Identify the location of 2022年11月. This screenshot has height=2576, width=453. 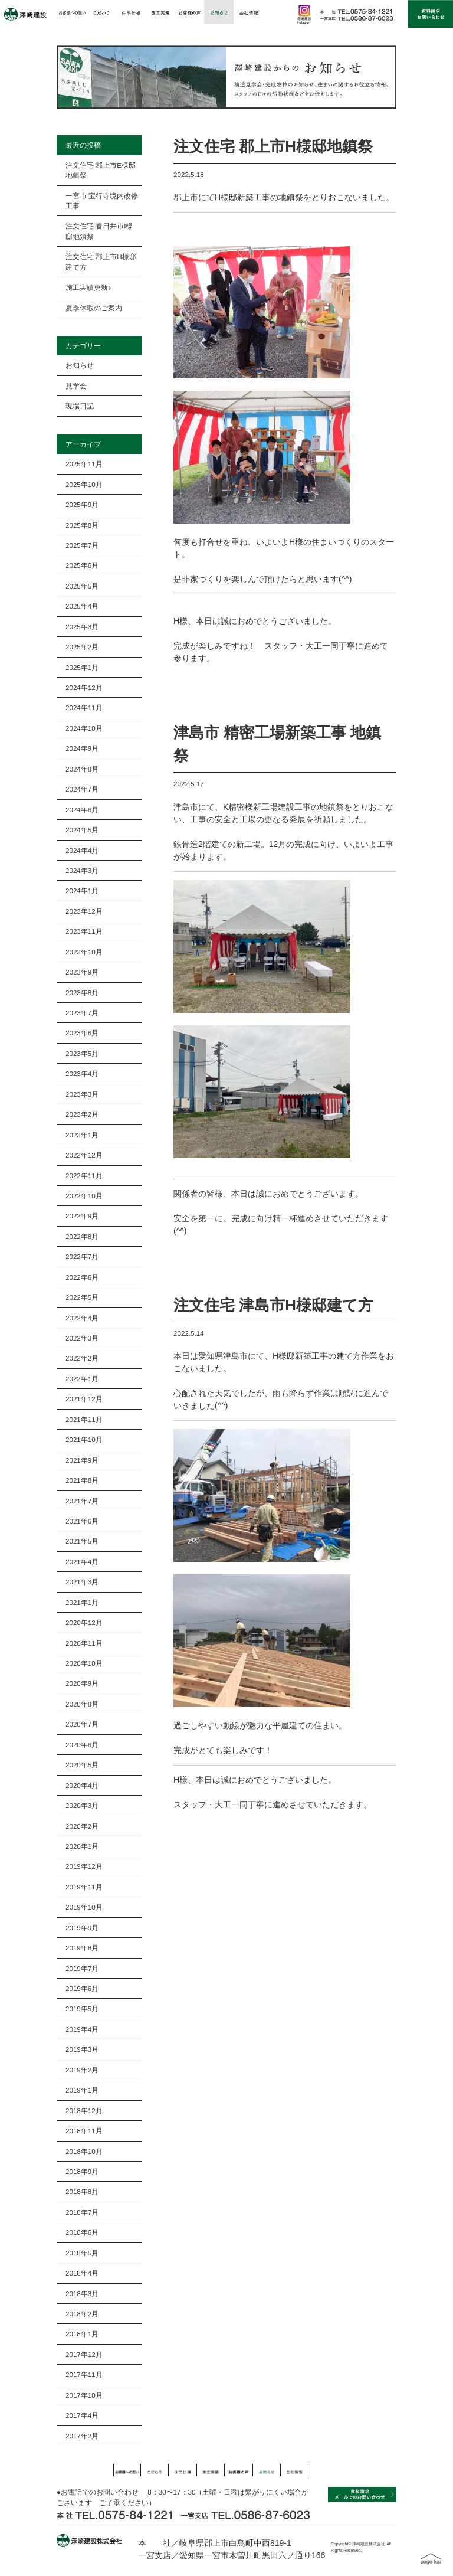
(84, 1175).